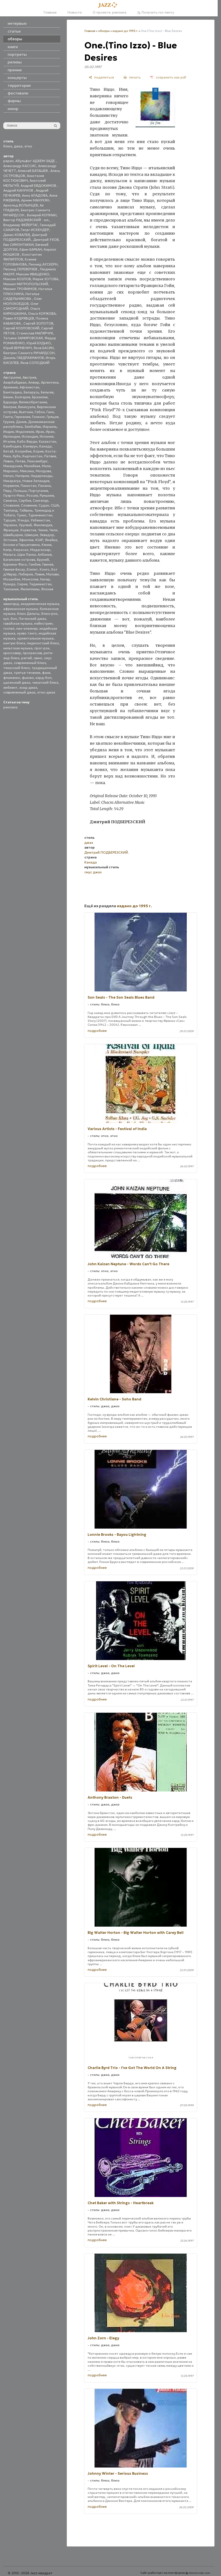 This screenshot has width=221, height=2576. What do you see at coordinates (29, 353) in the screenshot?
I see `Беатрис Саманта РИЧАРДСОН` at bounding box center [29, 353].